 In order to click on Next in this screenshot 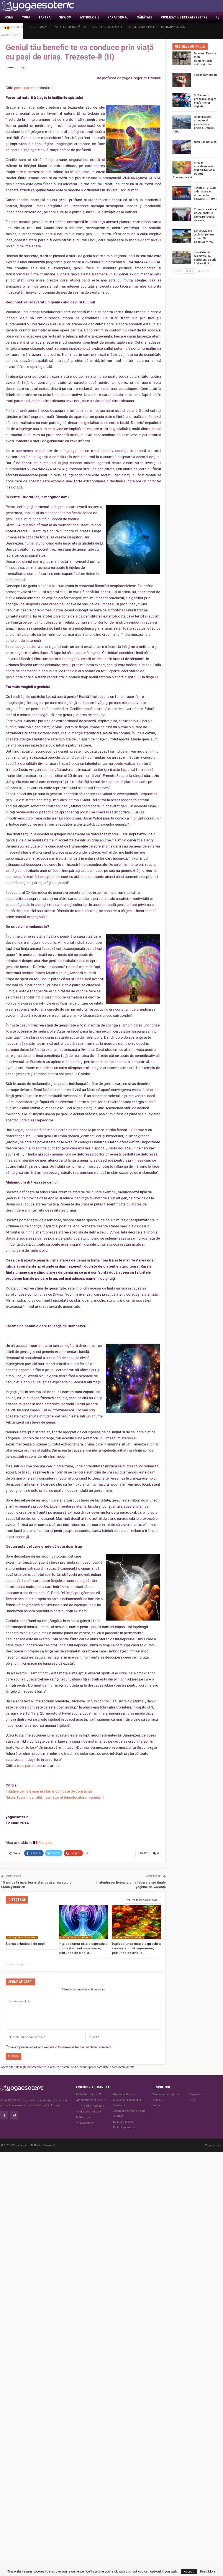, I will do `click(22, 1964)`.